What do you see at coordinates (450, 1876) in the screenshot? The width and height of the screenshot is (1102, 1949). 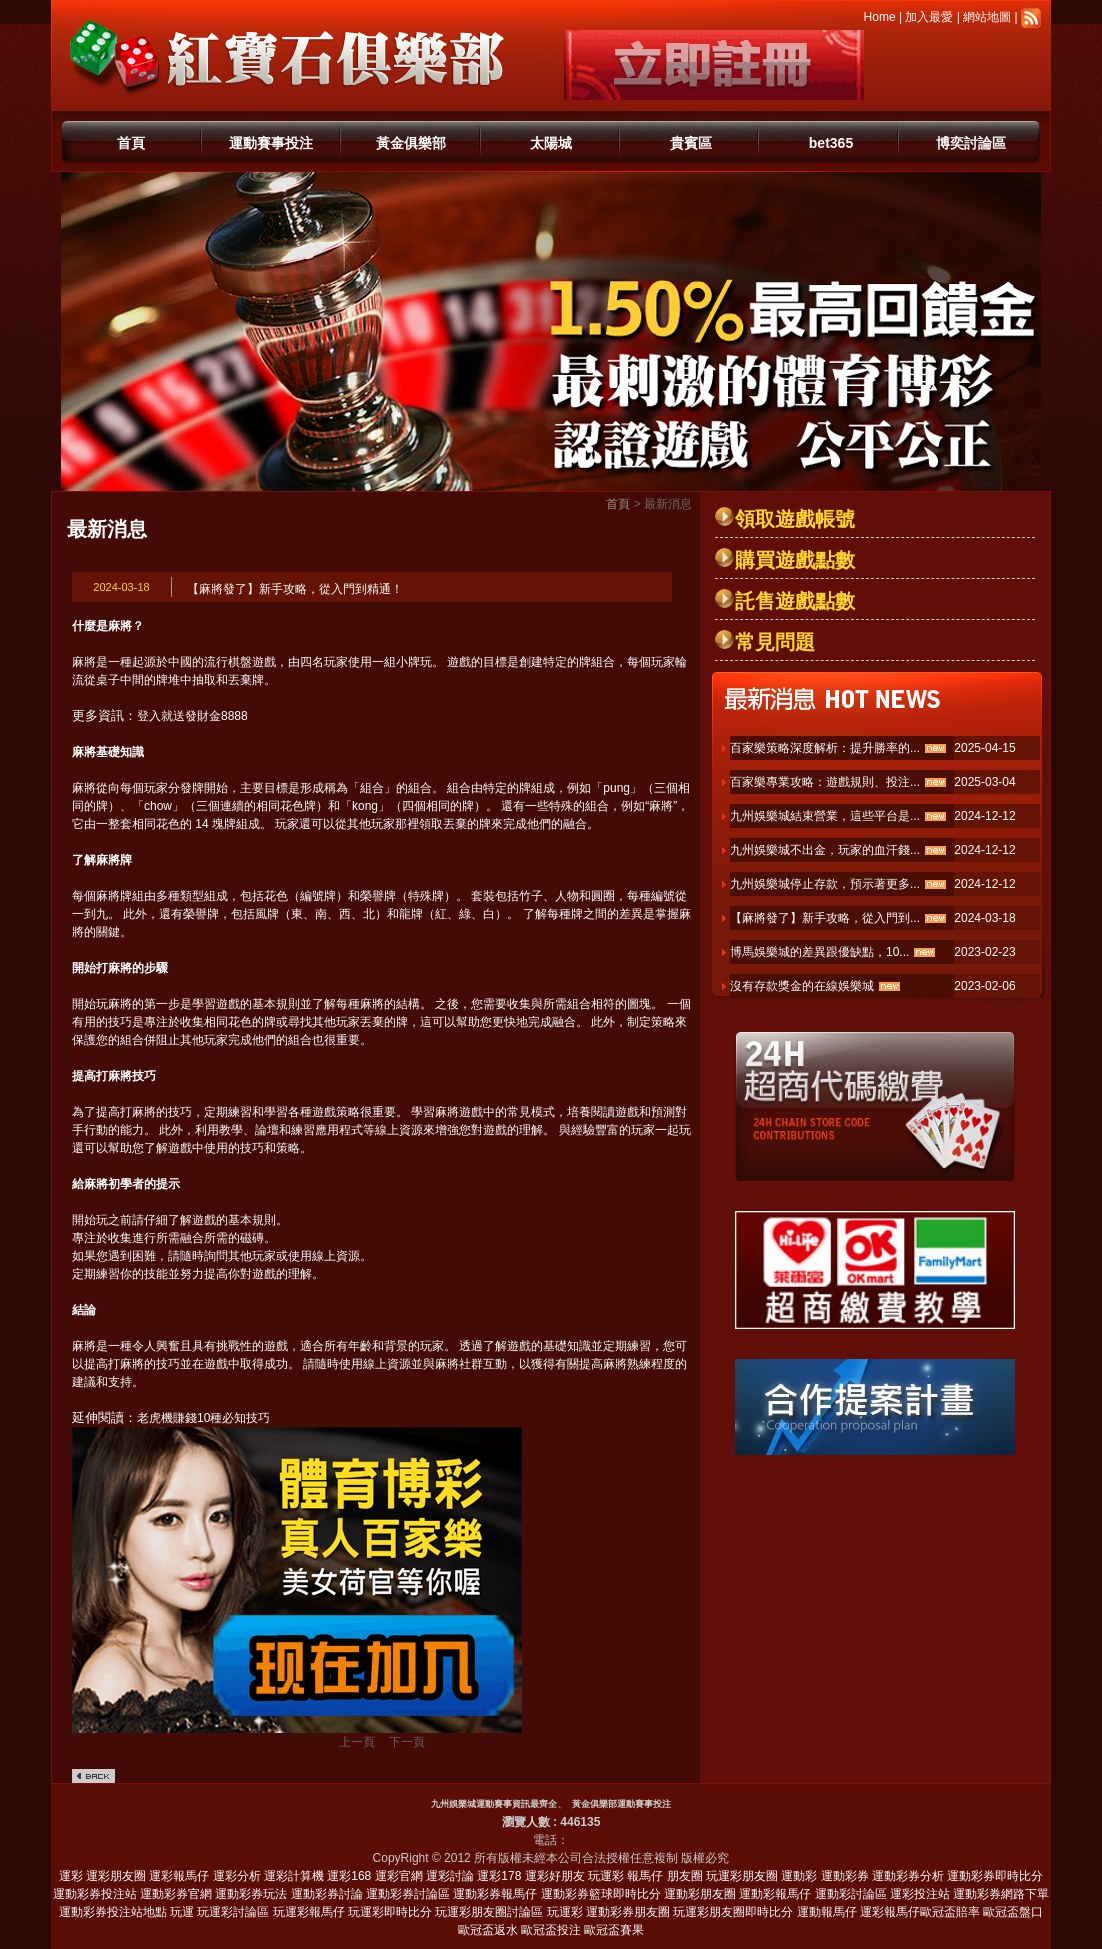 I see `運彩討論` at bounding box center [450, 1876].